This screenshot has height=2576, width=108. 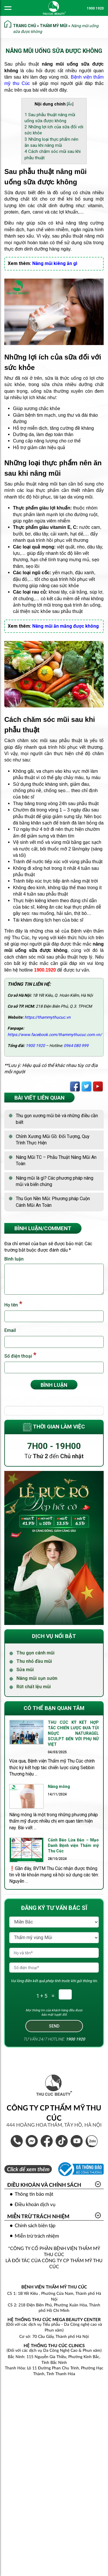 What do you see at coordinates (77, 2141) in the screenshot?
I see `Thẩm Mỹ Thu Cúc` at bounding box center [77, 2141].